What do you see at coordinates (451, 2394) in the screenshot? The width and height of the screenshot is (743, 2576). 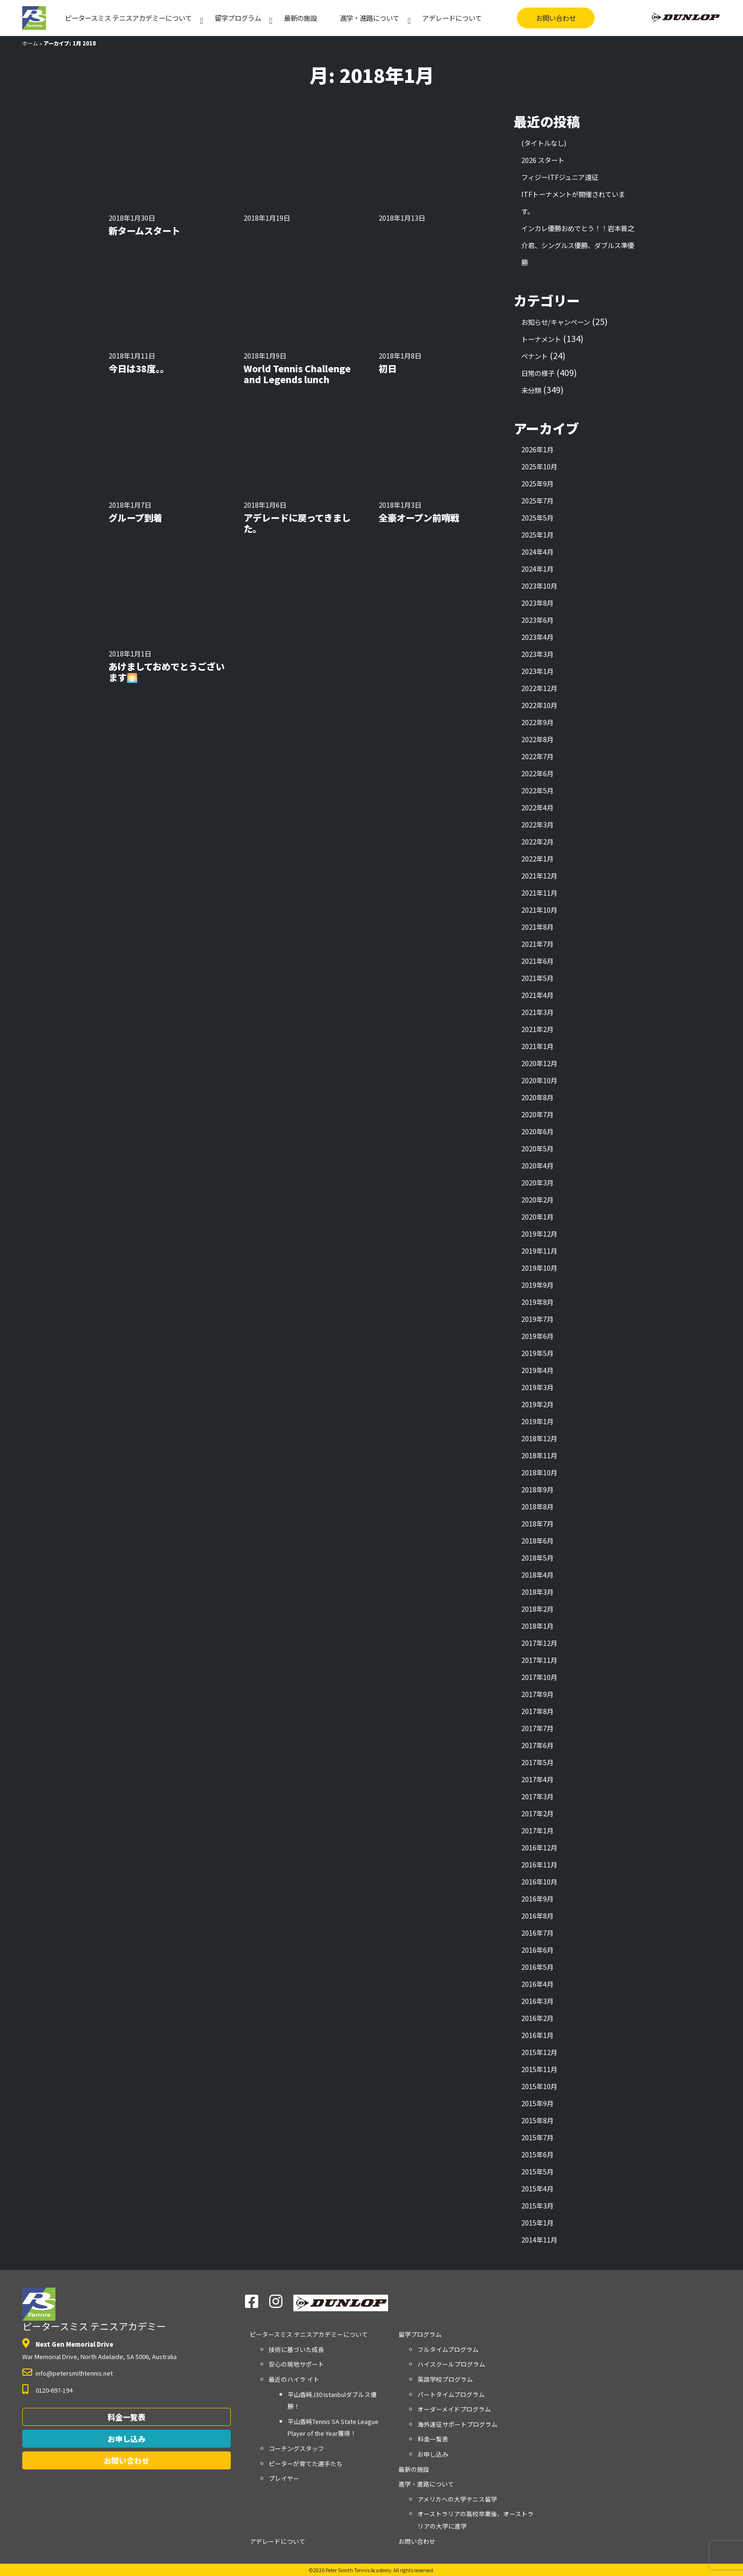 I see `パートタイムプログラム` at bounding box center [451, 2394].